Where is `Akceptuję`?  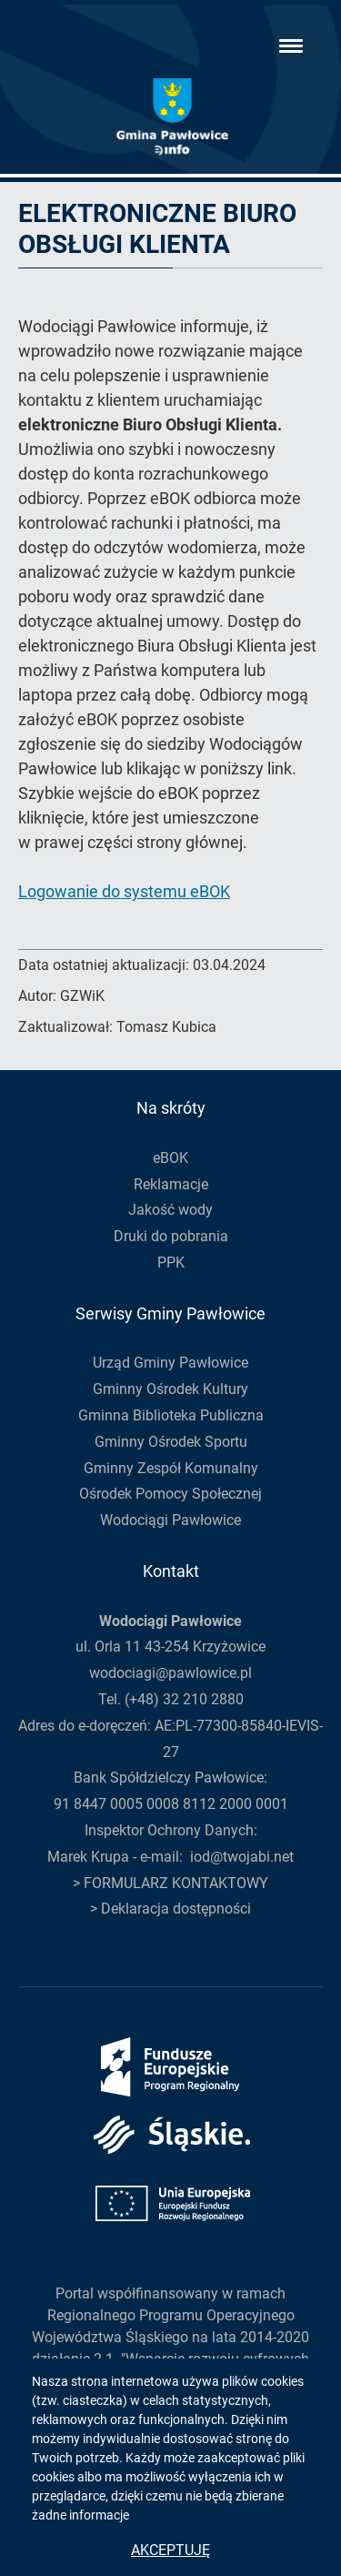 Akceptuję is located at coordinates (170, 2550).